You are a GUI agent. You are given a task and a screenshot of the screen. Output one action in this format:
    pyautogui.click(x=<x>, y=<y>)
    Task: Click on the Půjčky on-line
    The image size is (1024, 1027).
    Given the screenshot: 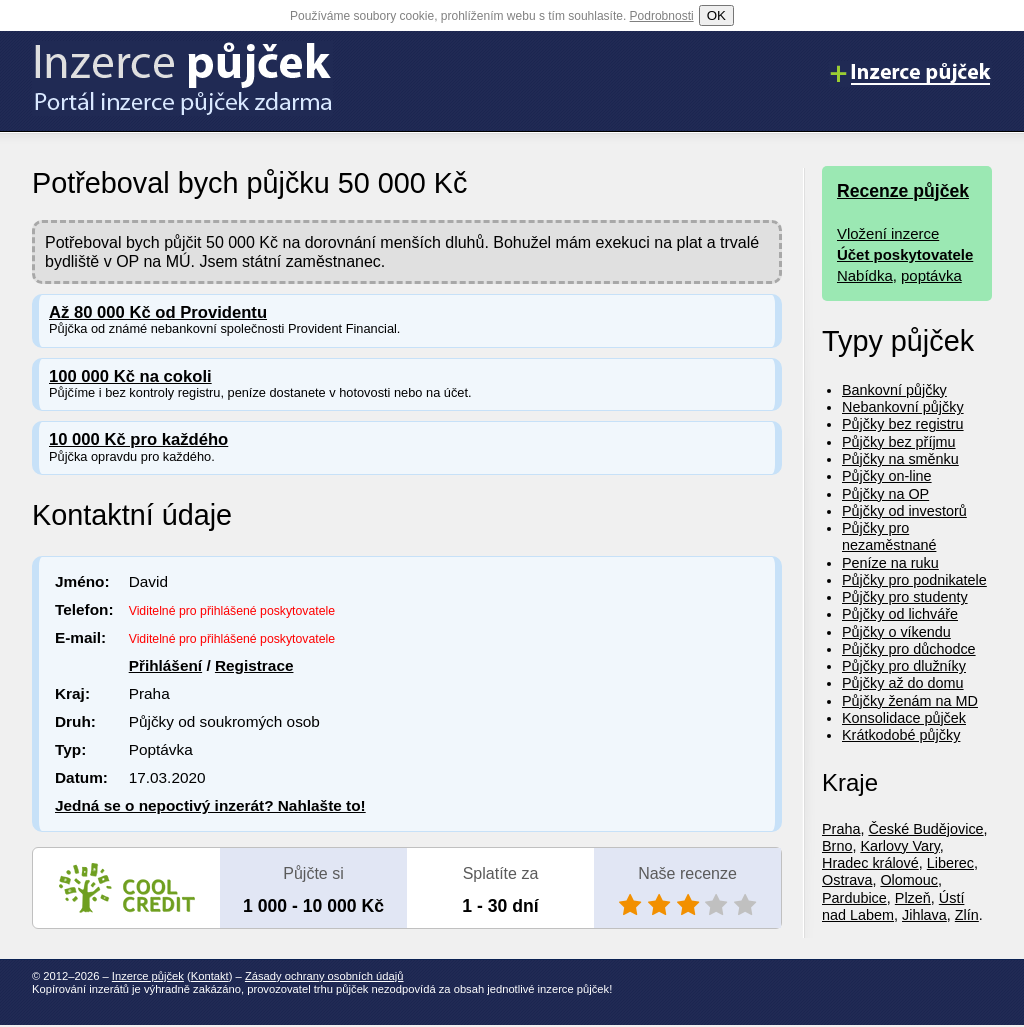 What is the action you would take?
    pyautogui.click(x=887, y=476)
    